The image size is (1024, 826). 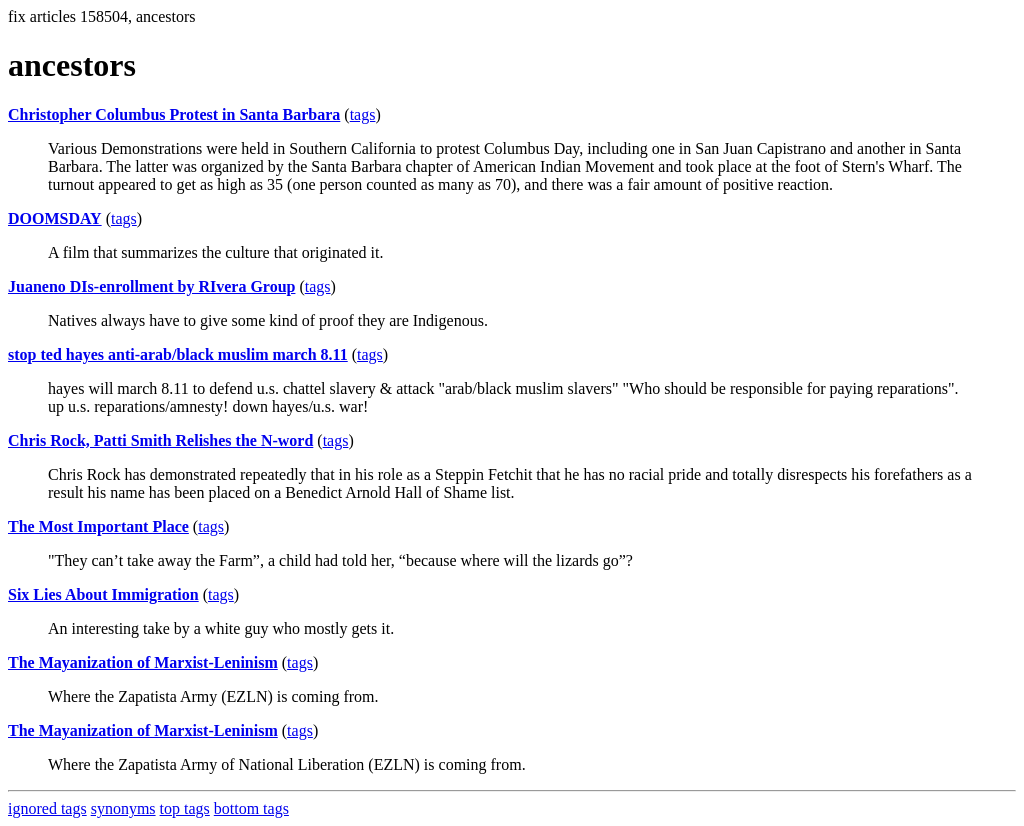 What do you see at coordinates (251, 808) in the screenshot?
I see `bottom tags` at bounding box center [251, 808].